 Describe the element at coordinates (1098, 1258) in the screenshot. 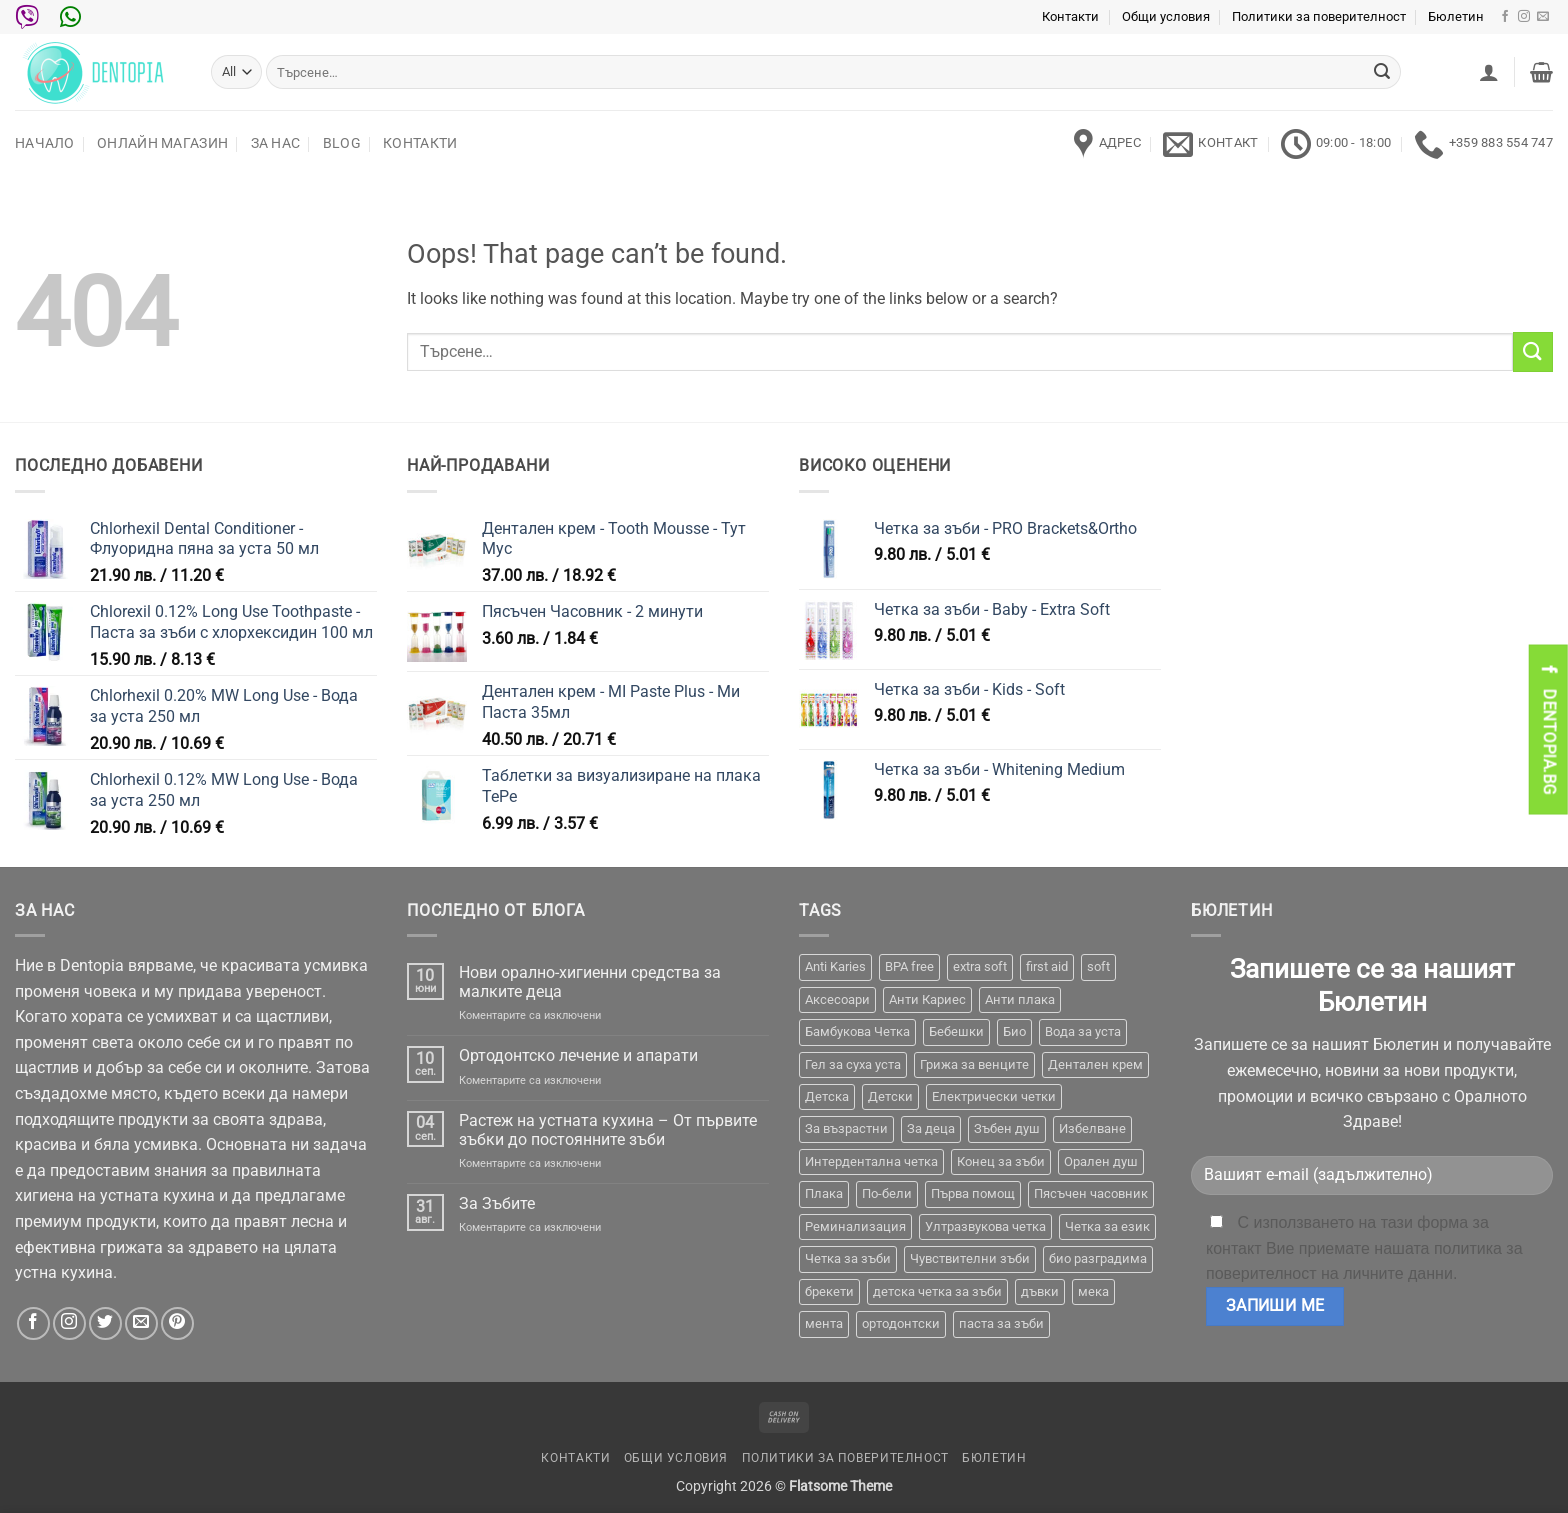

I see `био разградима [био разградима (1 продукт)]` at that location.